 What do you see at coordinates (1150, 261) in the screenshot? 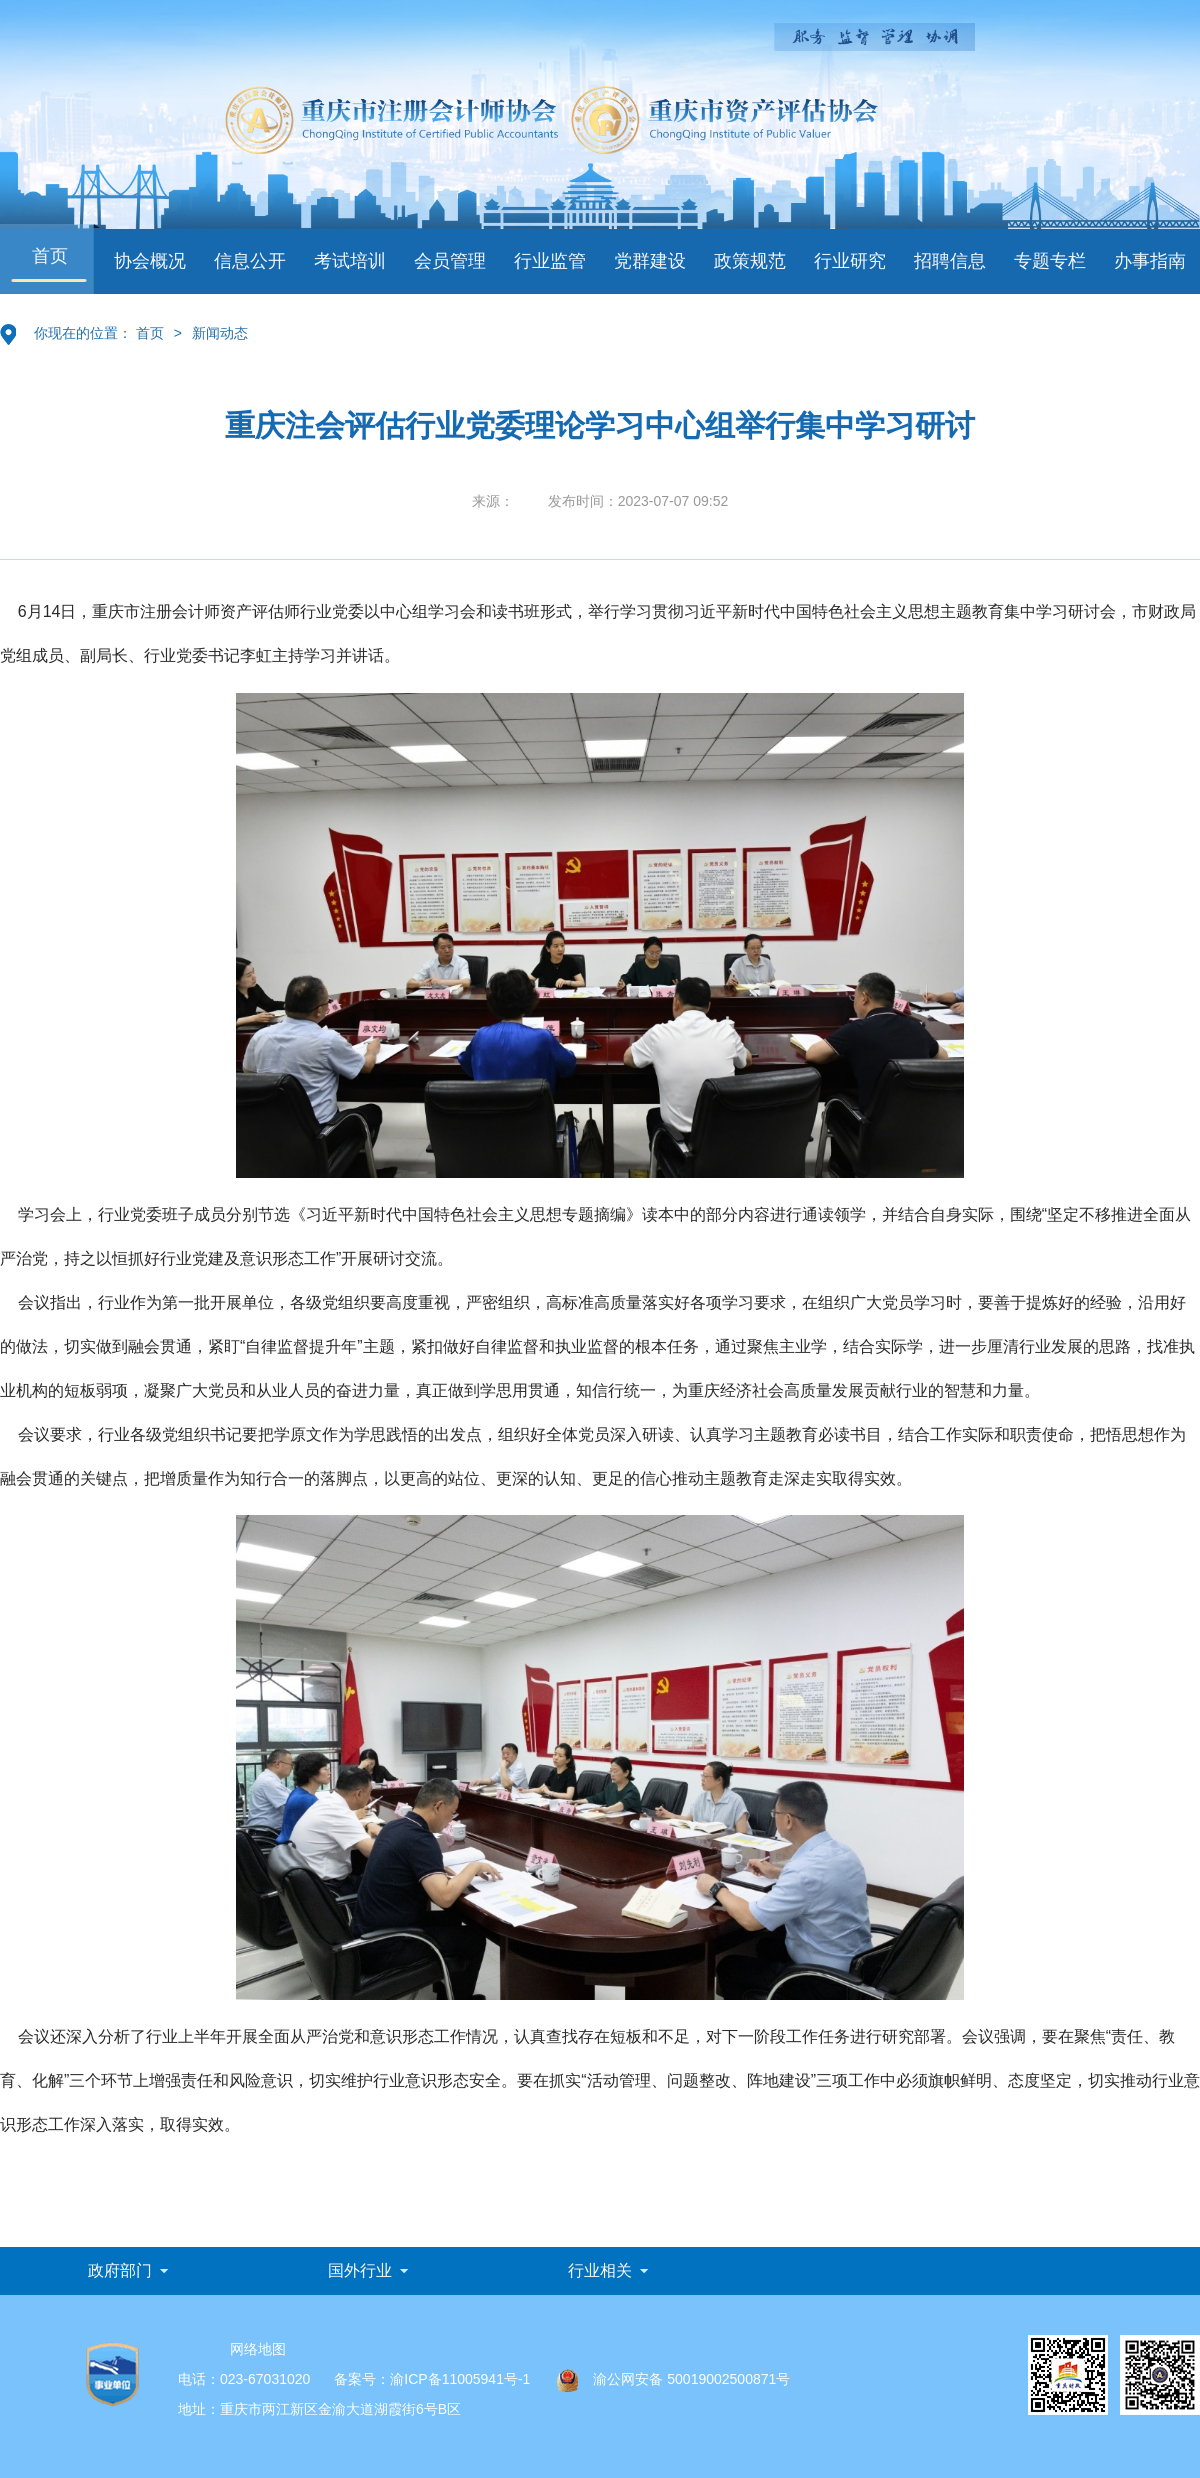
I see `办事指南` at bounding box center [1150, 261].